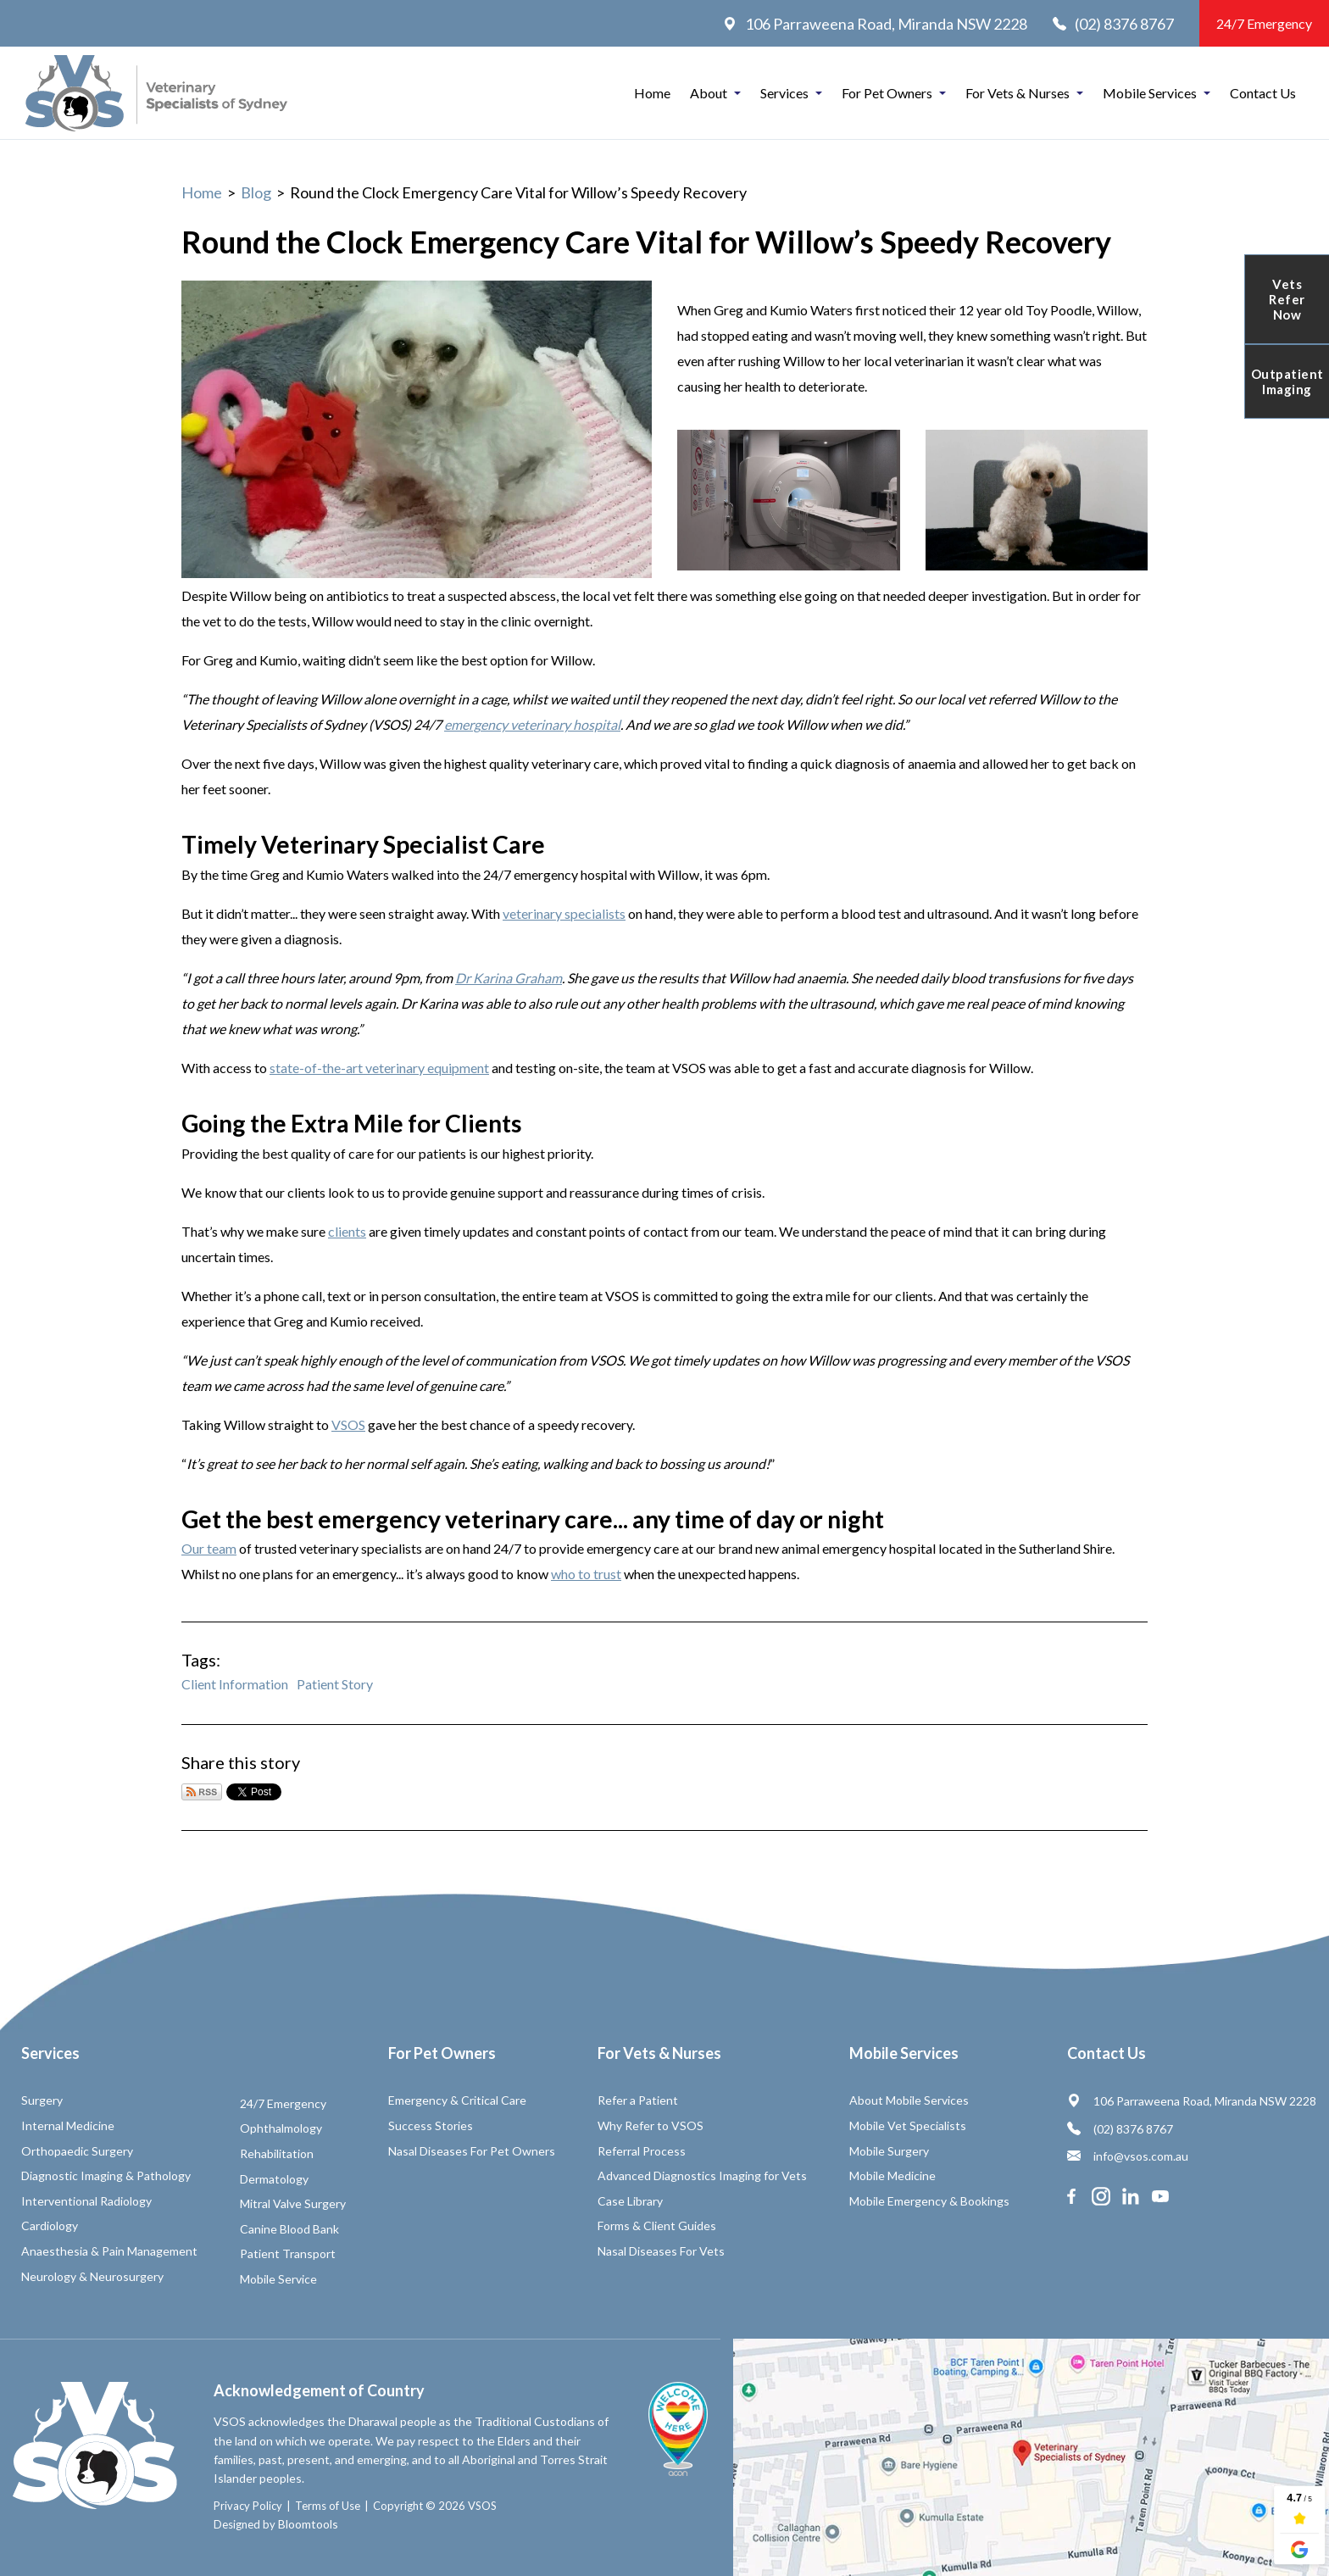 The width and height of the screenshot is (1329, 2576). Describe the element at coordinates (892, 2175) in the screenshot. I see `Mobile Medicine` at that location.